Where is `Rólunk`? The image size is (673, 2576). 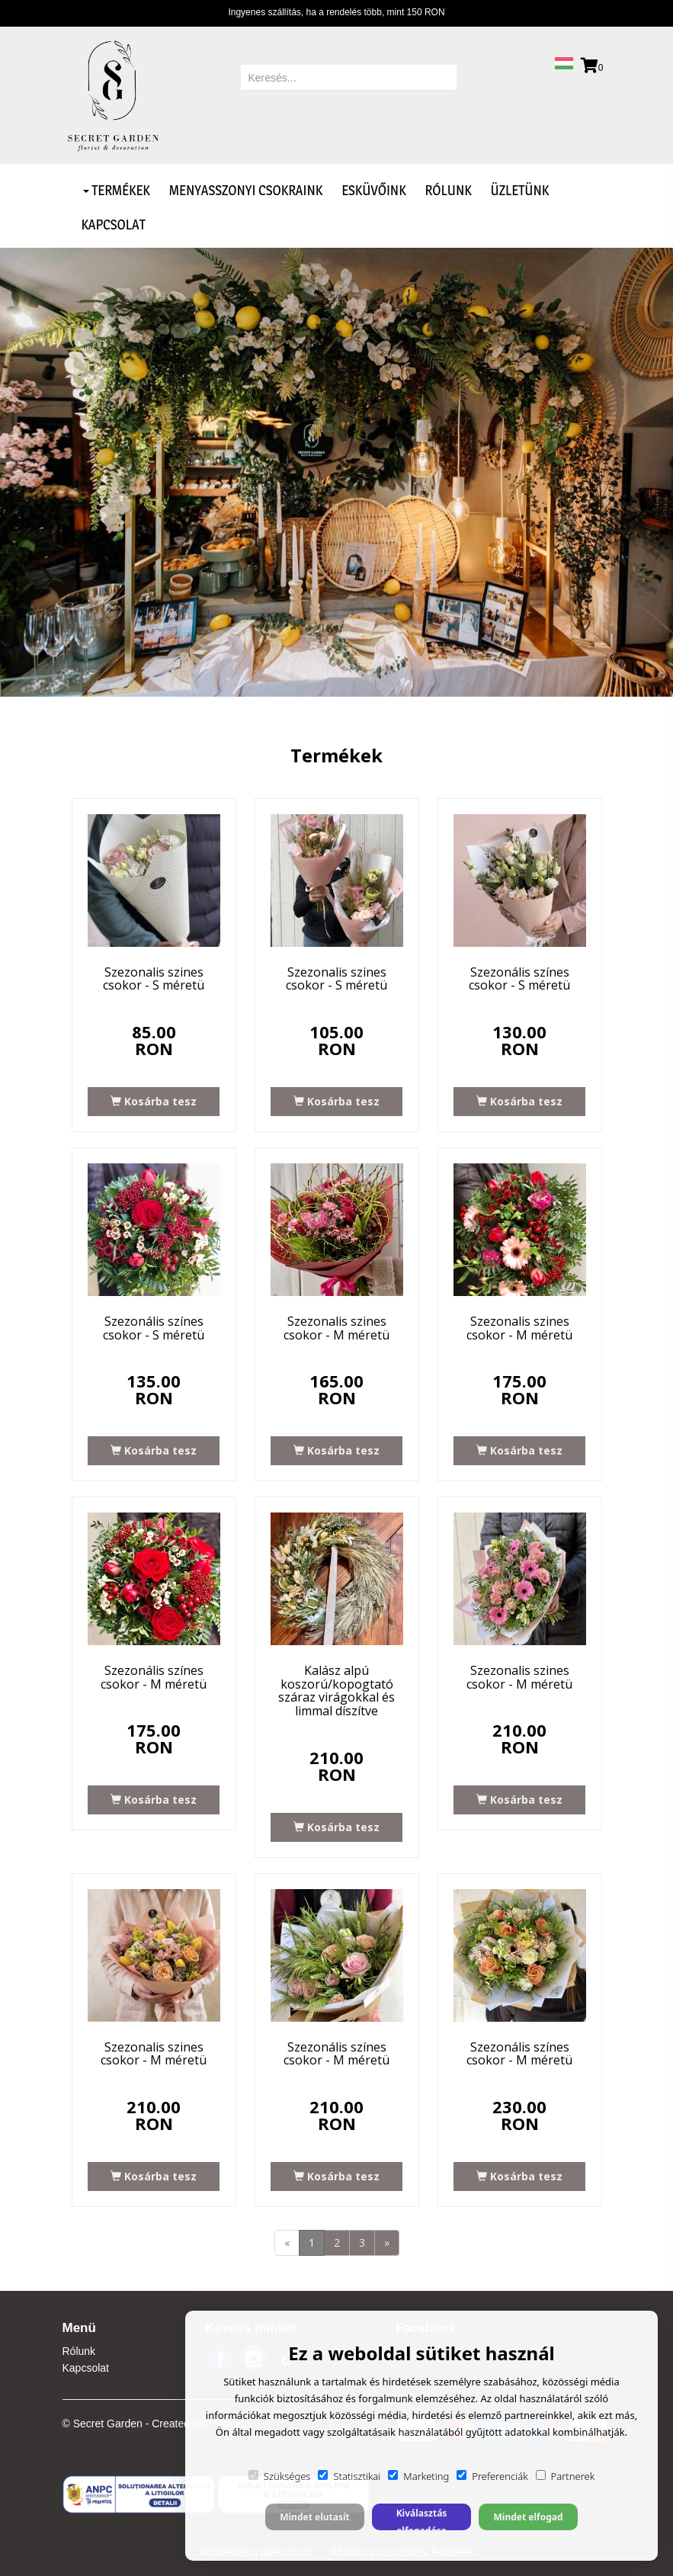 Rólunk is located at coordinates (448, 190).